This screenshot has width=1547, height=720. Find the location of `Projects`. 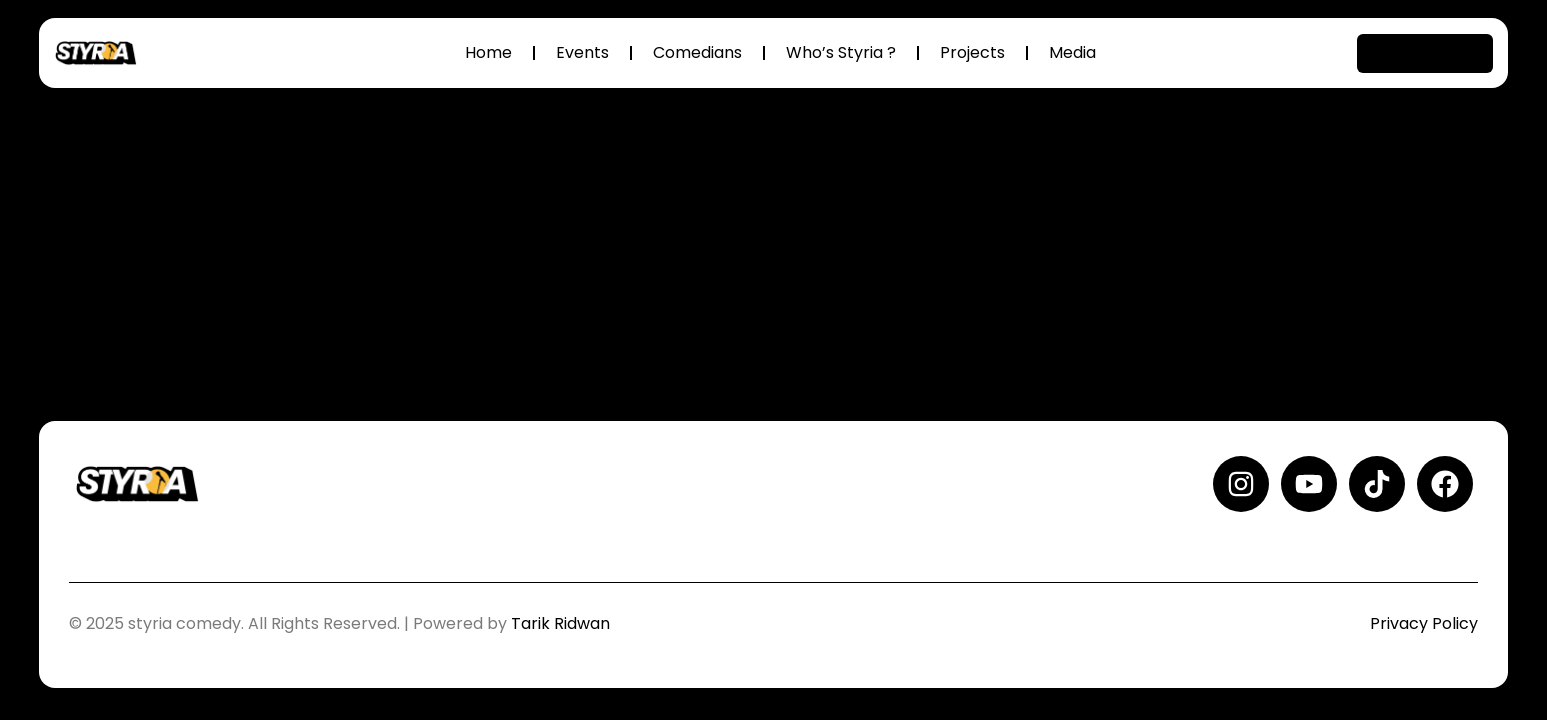

Projects is located at coordinates (972, 52).